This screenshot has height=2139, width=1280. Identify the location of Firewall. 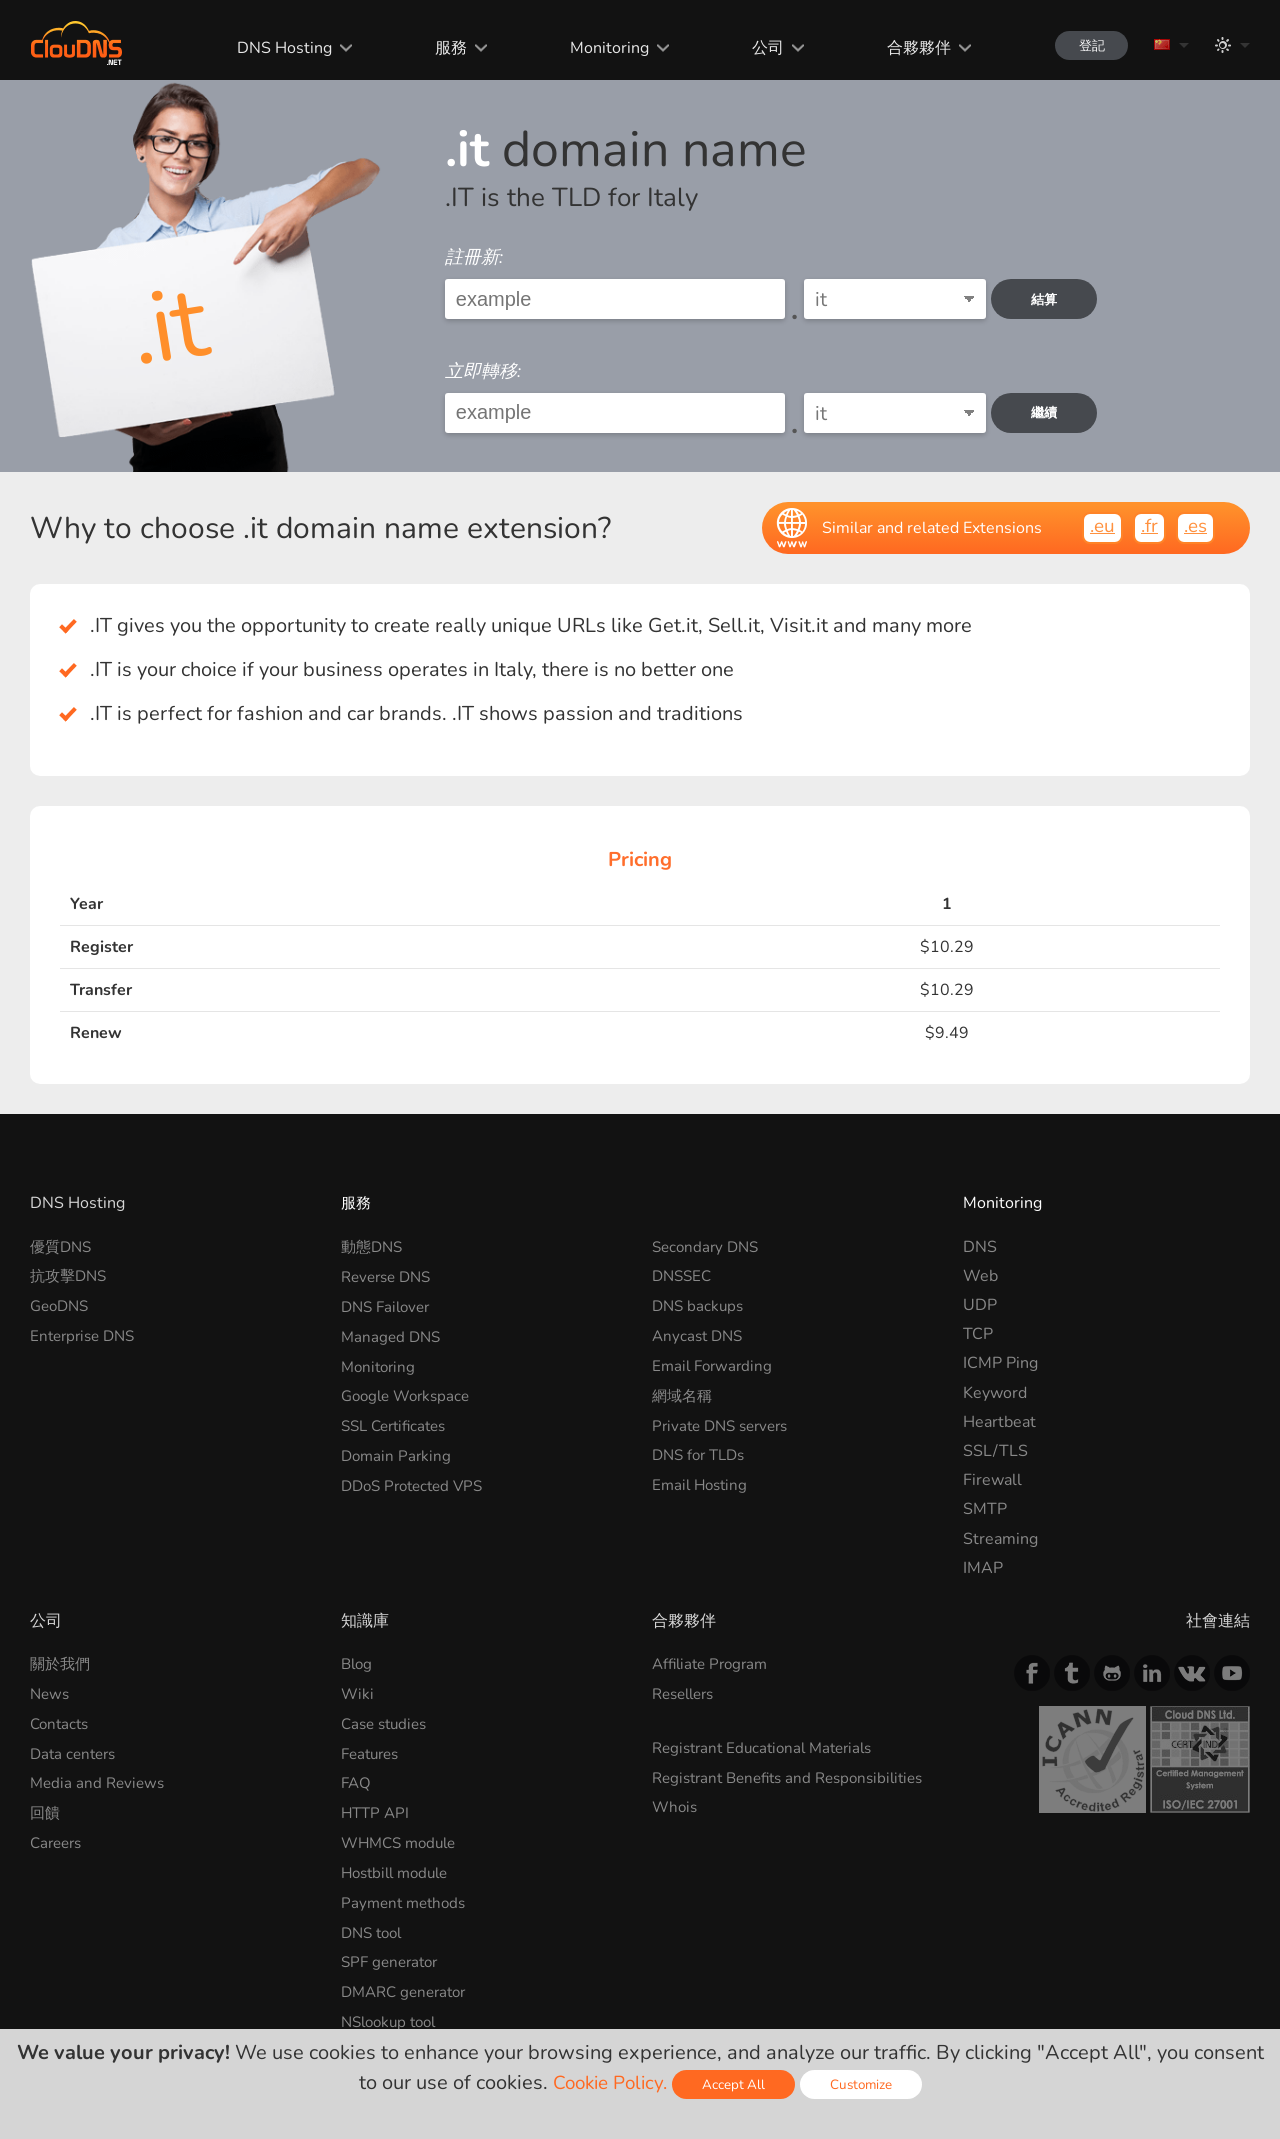
(992, 1480).